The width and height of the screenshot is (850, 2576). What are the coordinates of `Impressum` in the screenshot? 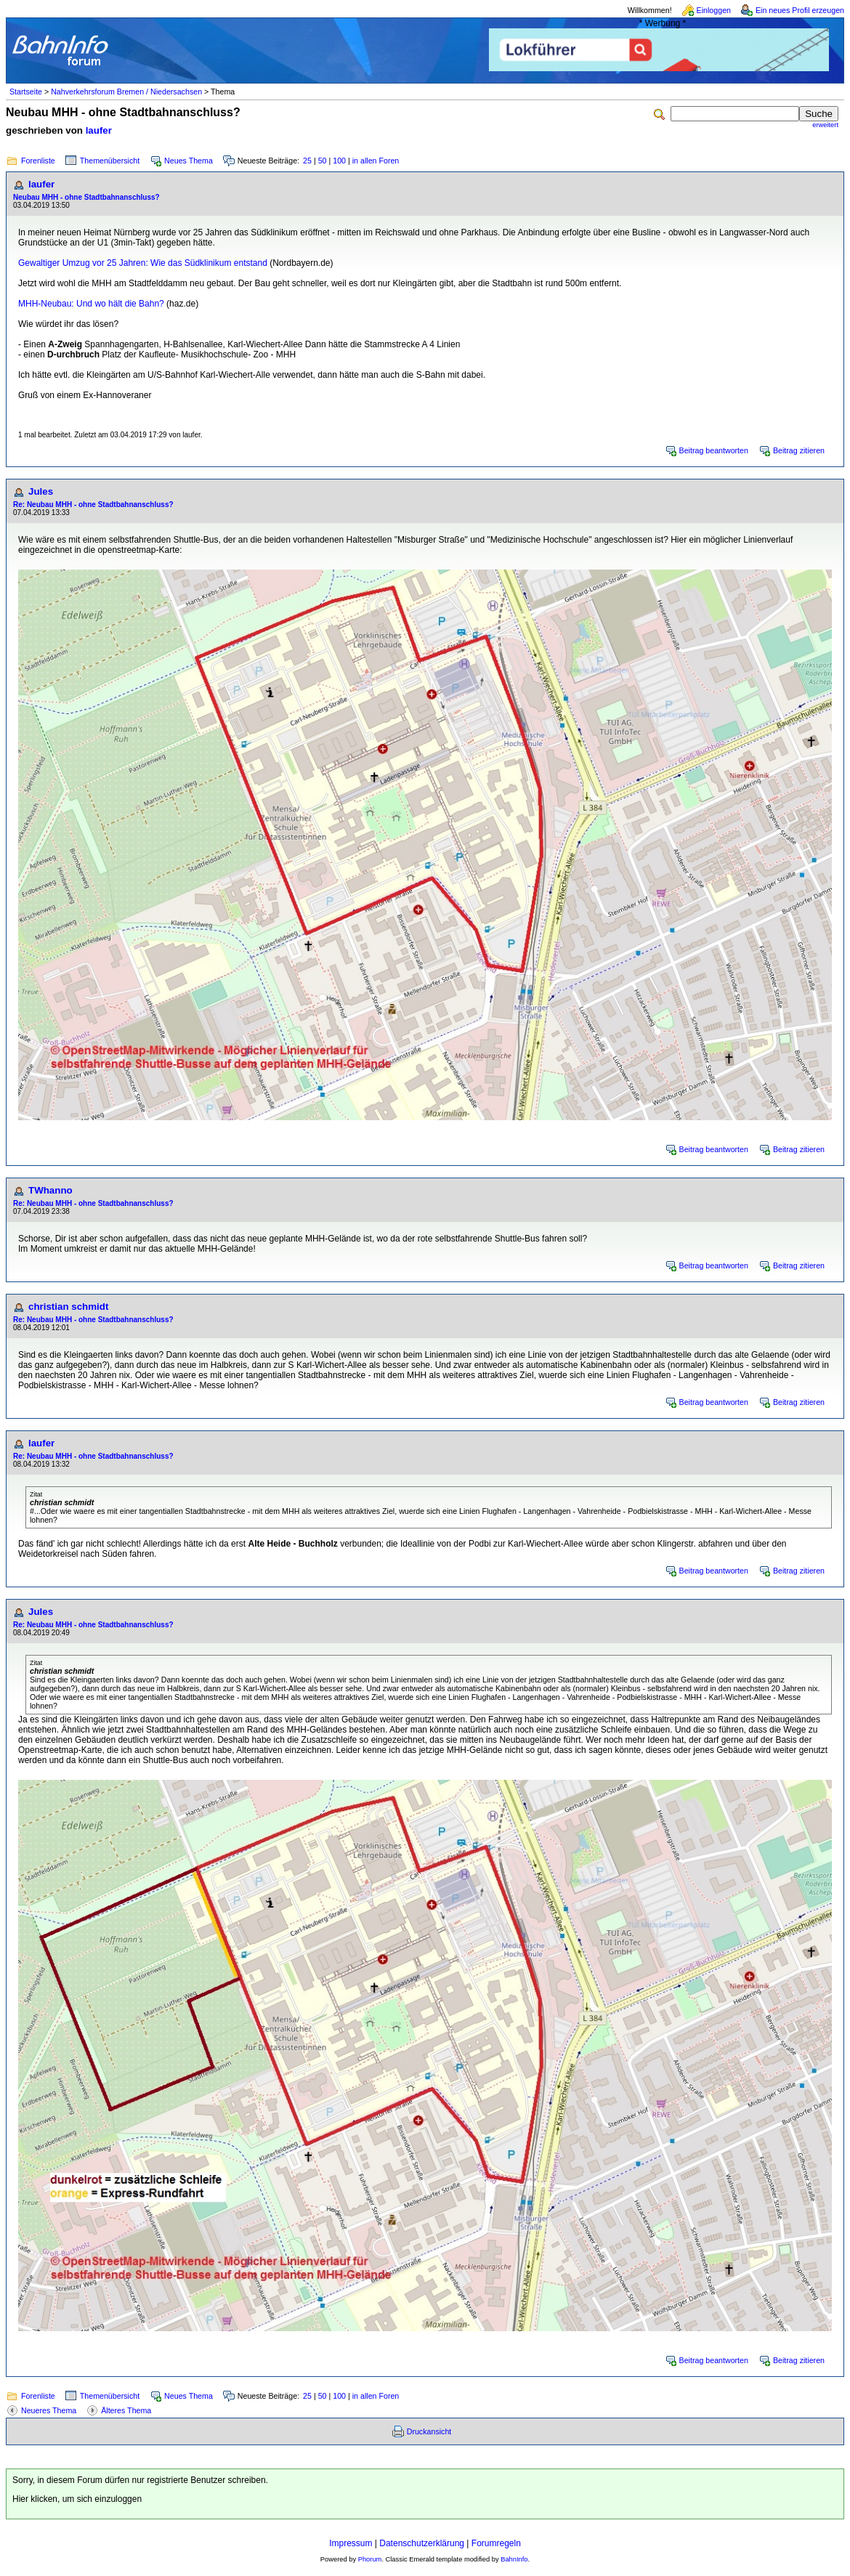 It's located at (350, 2543).